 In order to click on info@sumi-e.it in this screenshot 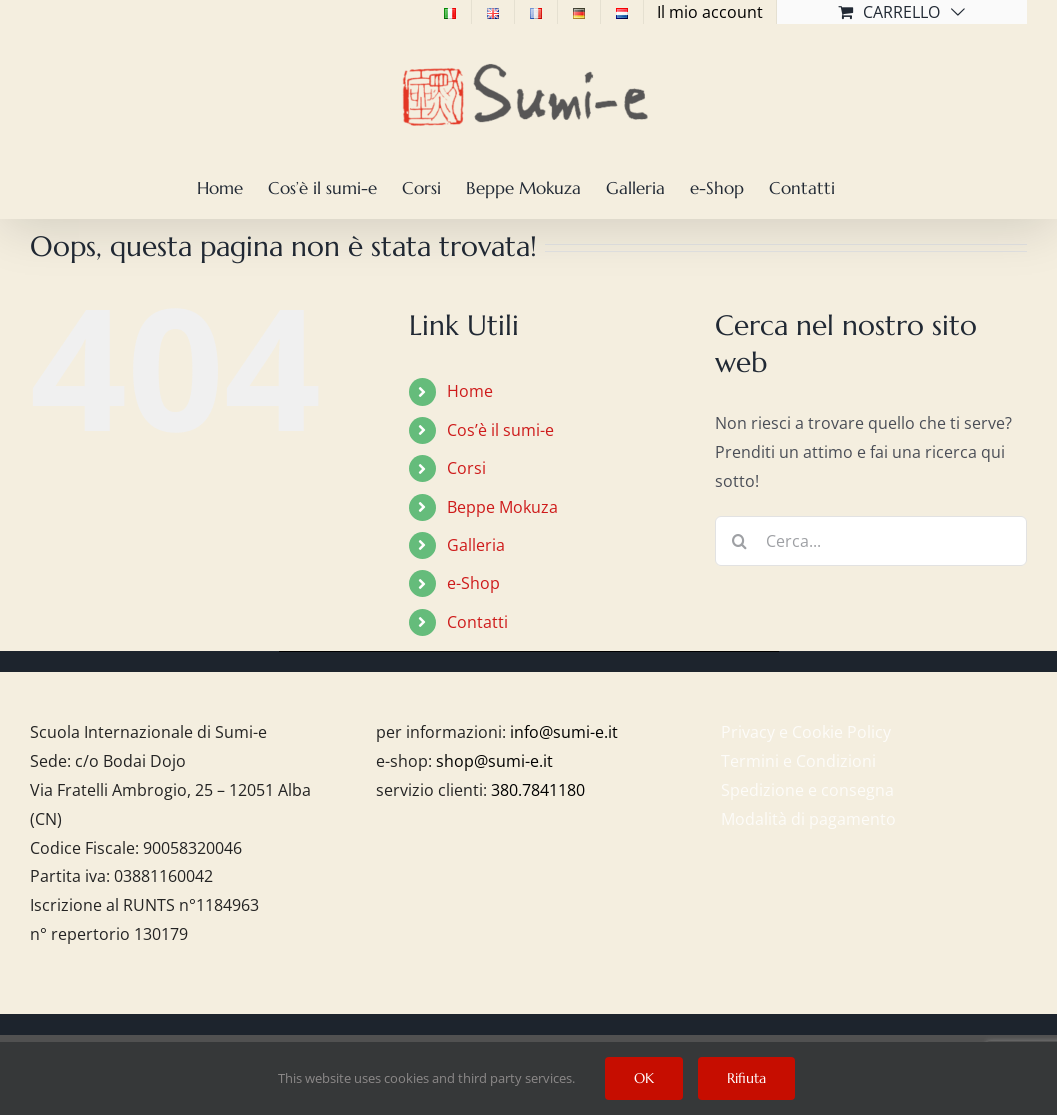, I will do `click(564, 732)`.